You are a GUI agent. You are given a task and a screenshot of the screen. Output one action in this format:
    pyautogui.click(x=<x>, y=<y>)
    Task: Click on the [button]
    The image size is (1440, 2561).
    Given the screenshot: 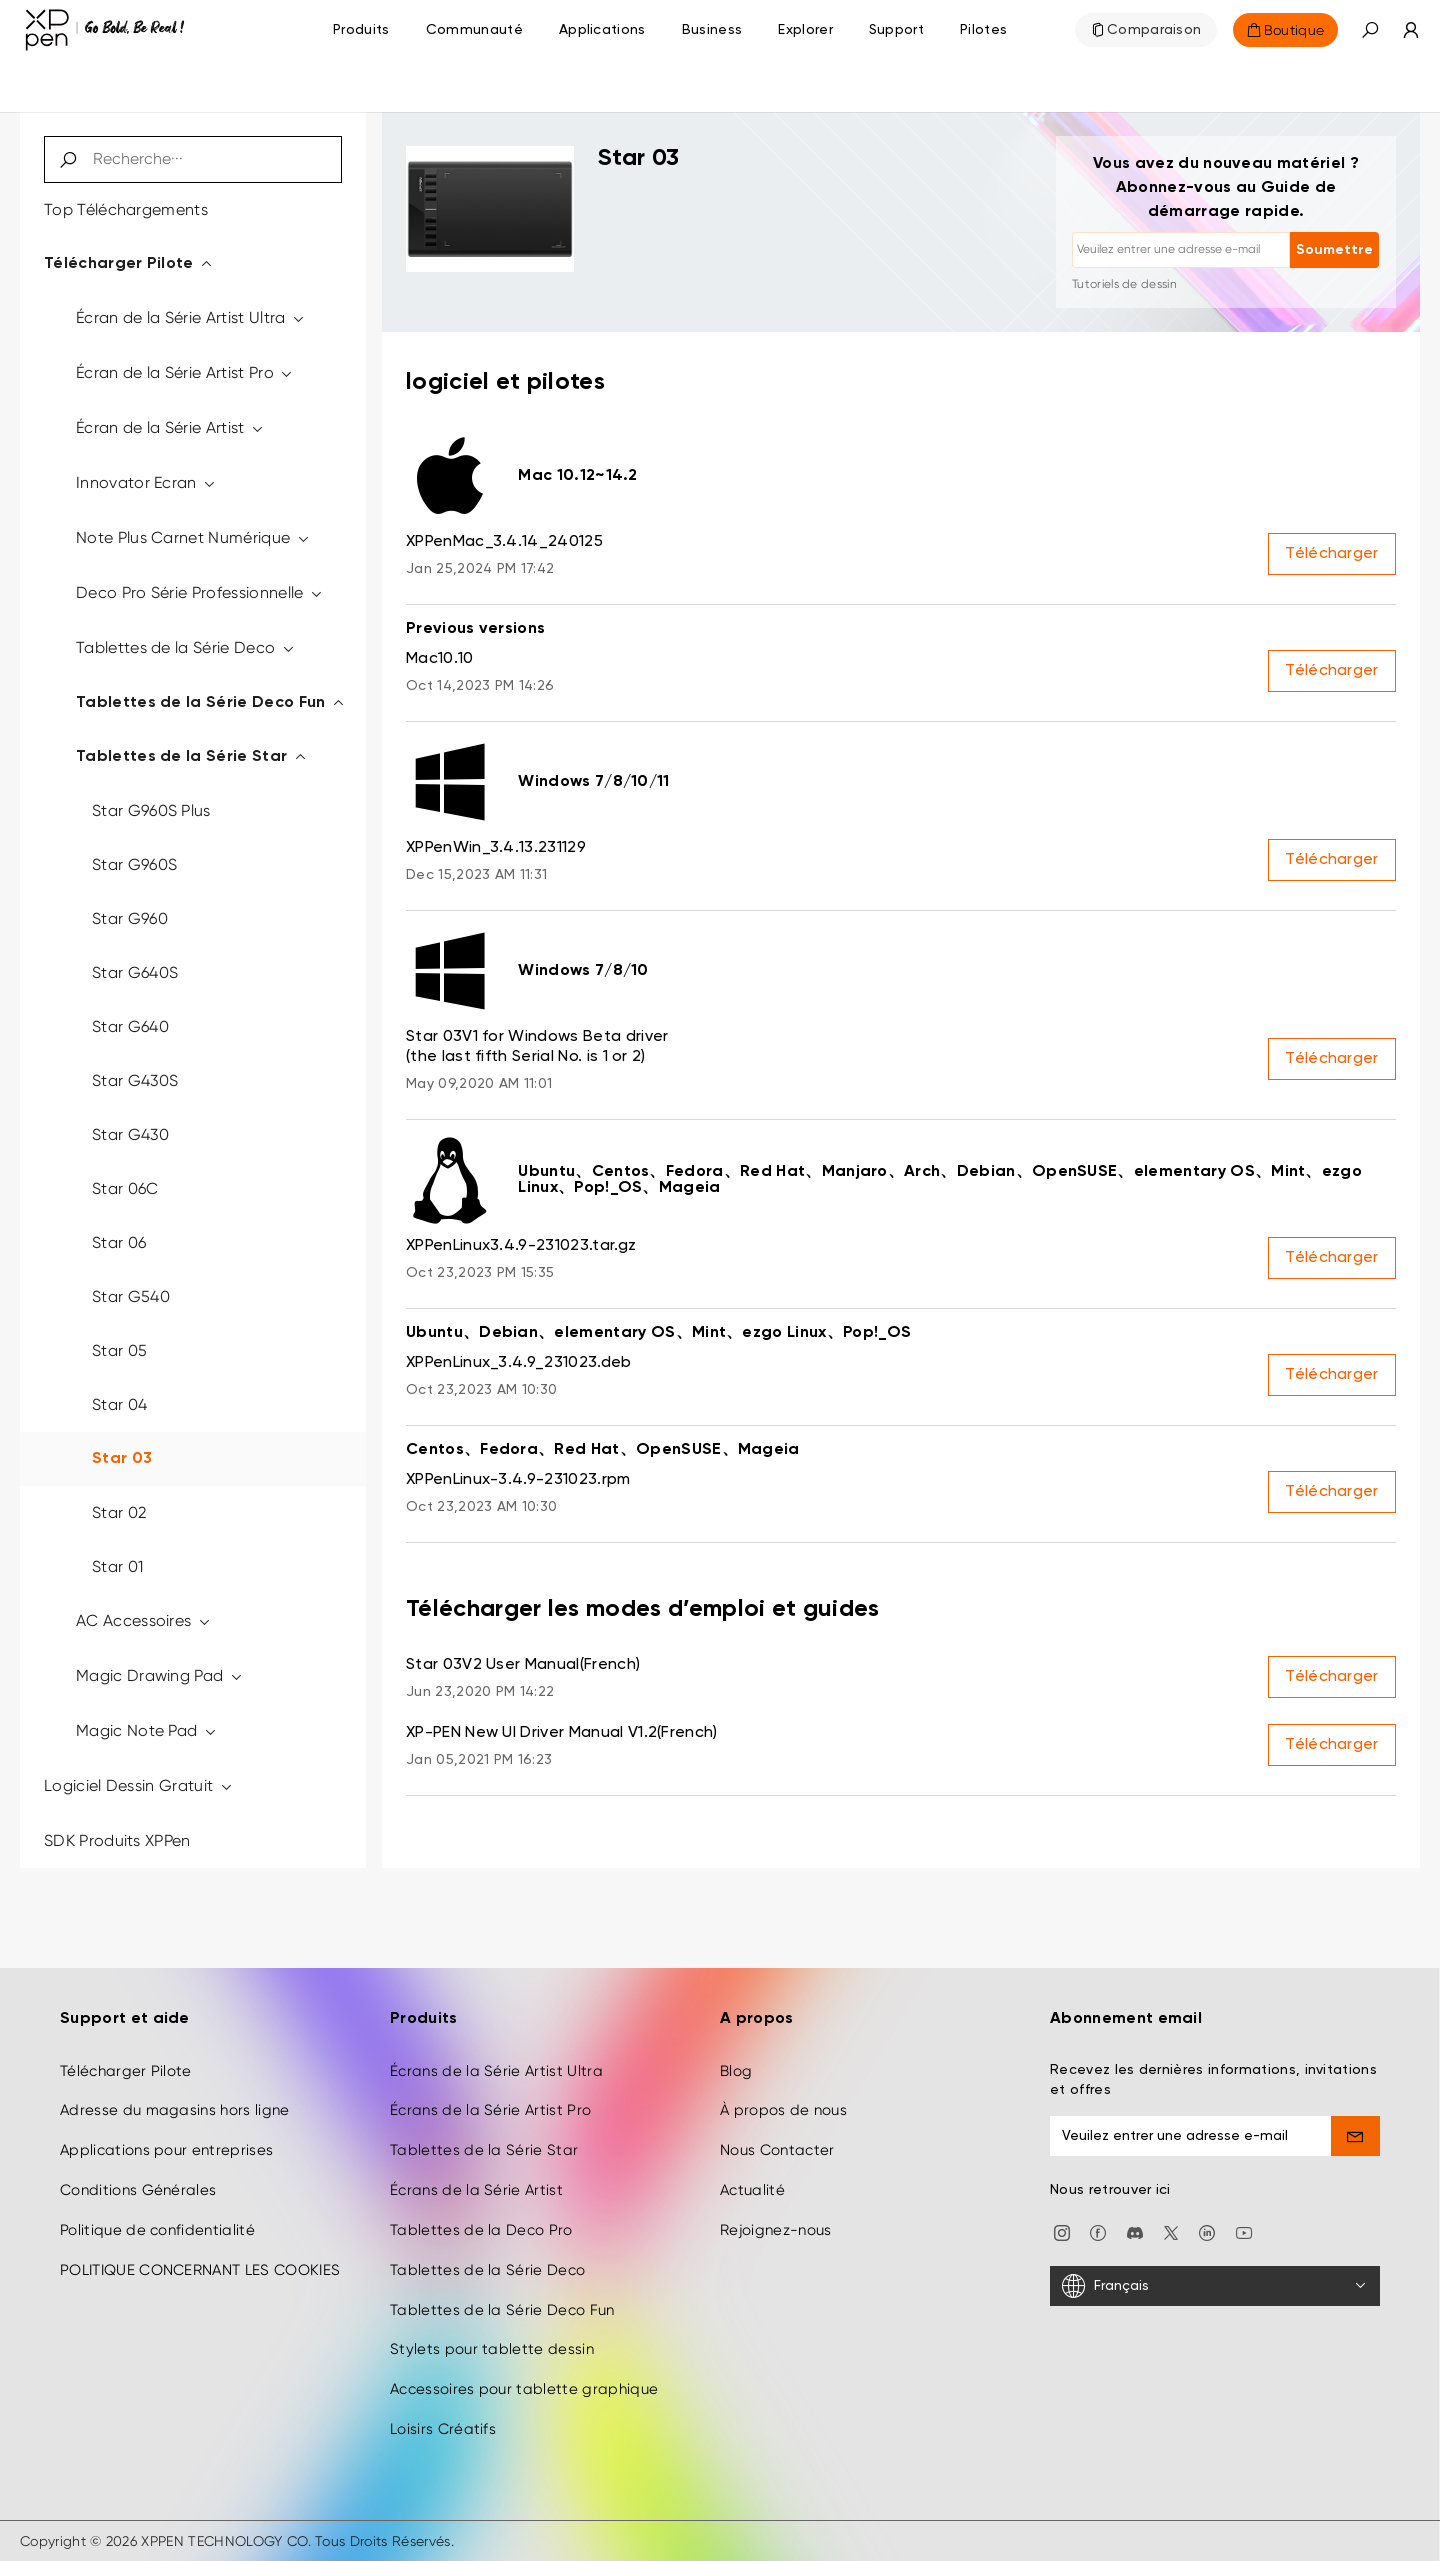 What is the action you would take?
    pyautogui.click(x=1370, y=30)
    